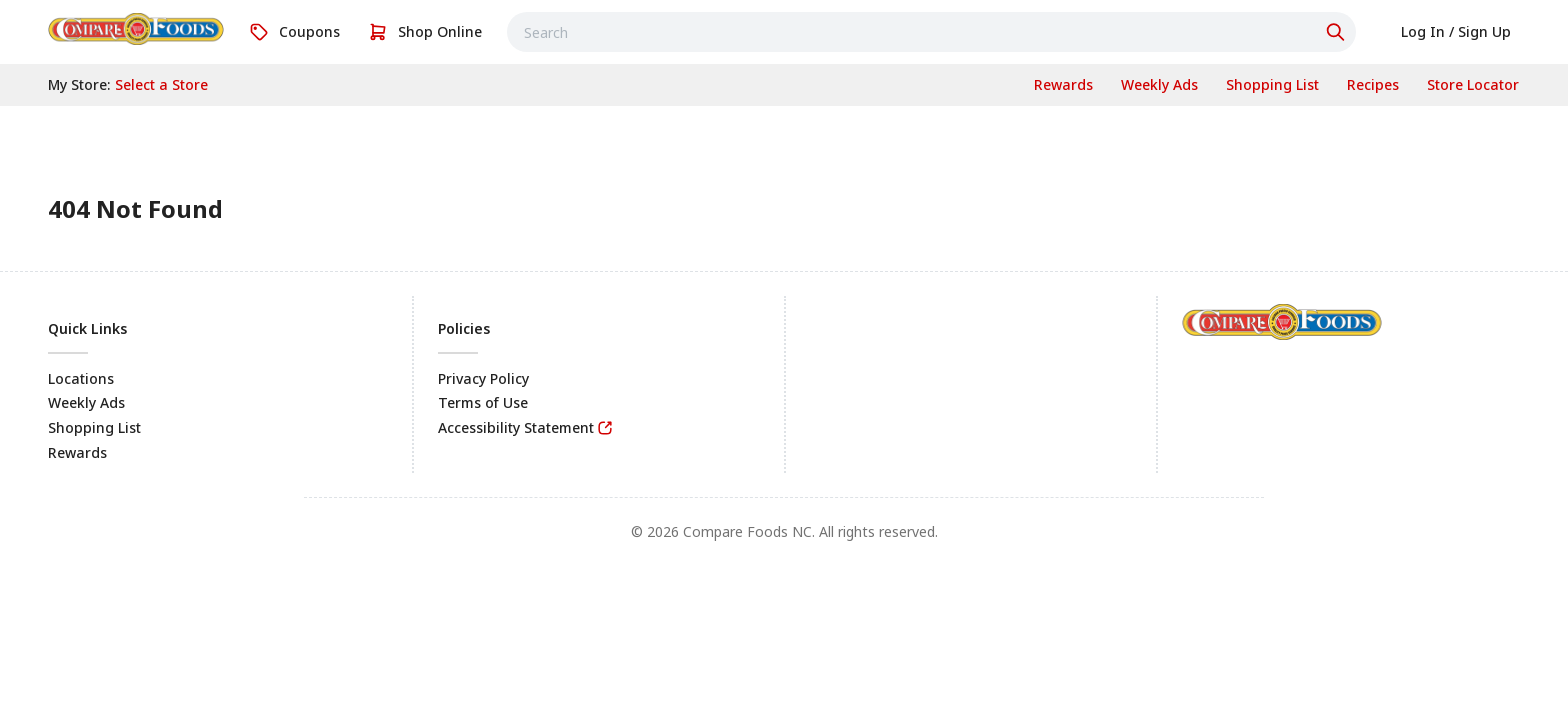 The height and width of the screenshot is (720, 1568). I want to click on [No store selected; store locator is currently closed. Select to open the store locator], so click(161, 85).